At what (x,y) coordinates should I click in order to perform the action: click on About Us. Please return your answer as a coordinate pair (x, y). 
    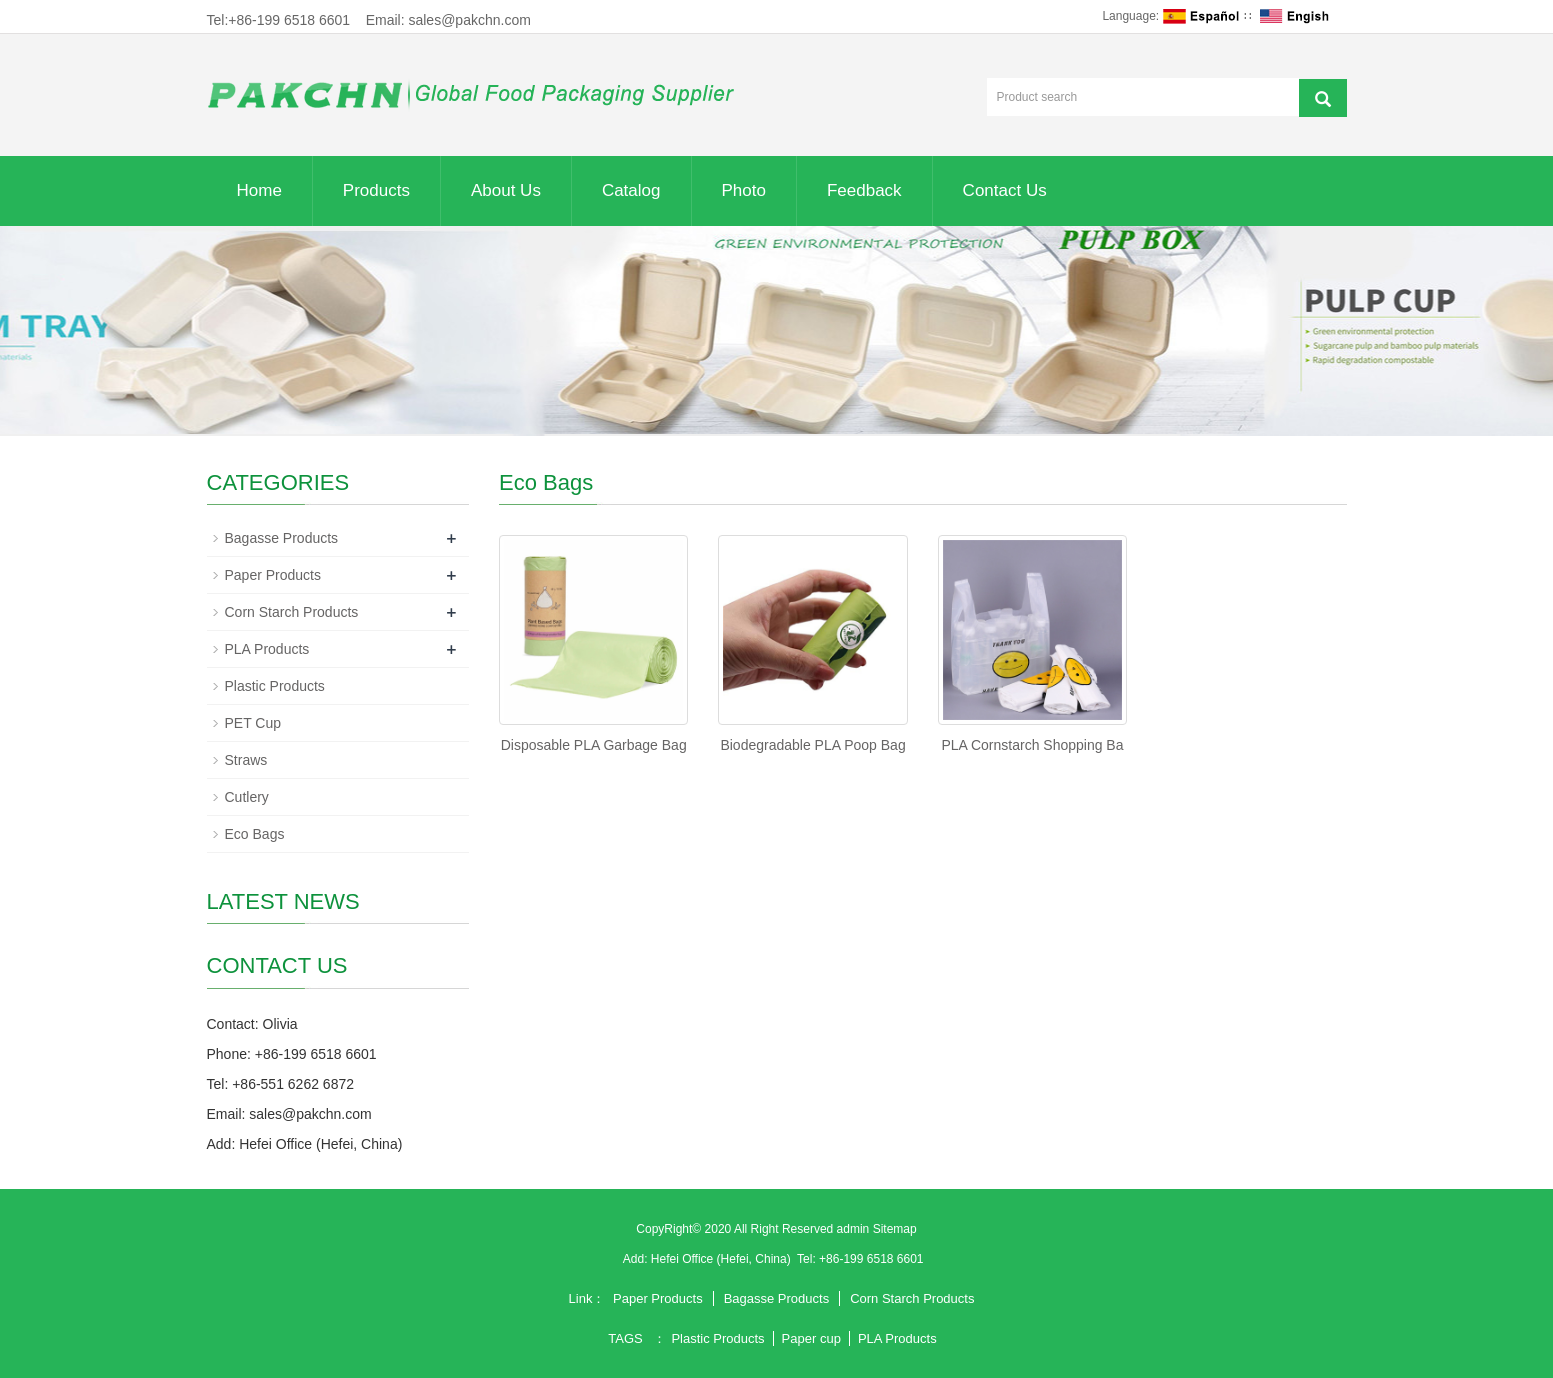
    Looking at the image, I should click on (506, 190).